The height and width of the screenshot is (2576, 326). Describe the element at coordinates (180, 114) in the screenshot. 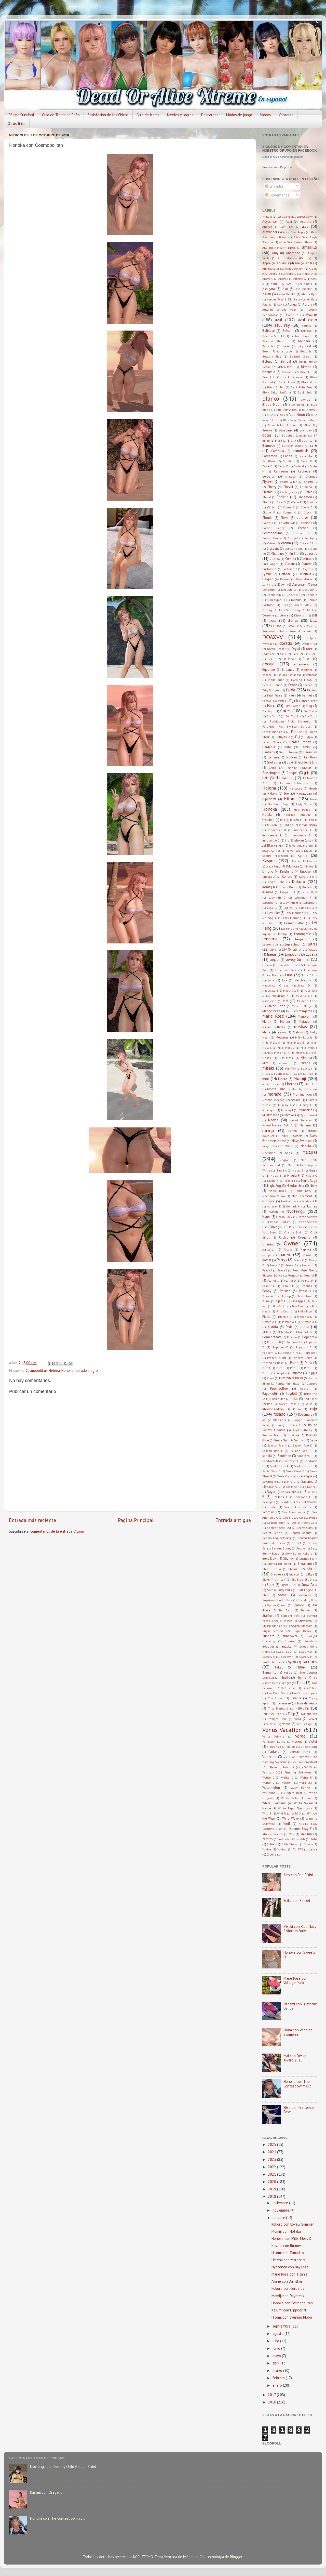

I see `Niveles y Logros` at that location.